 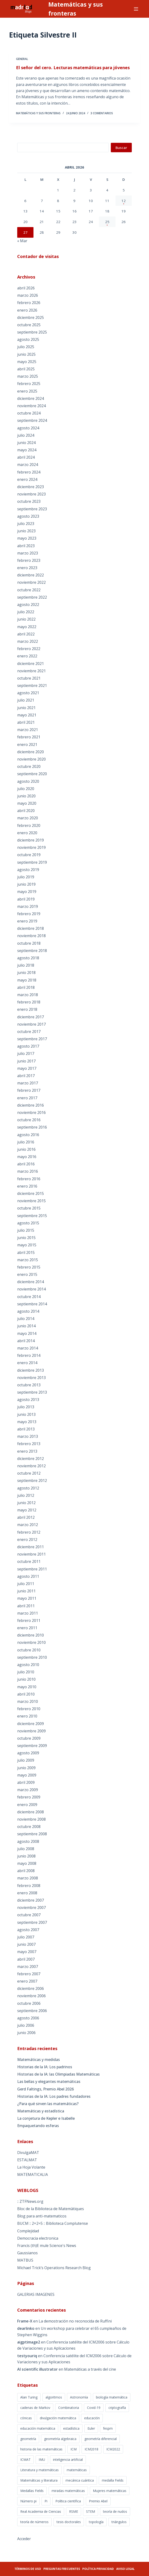 What do you see at coordinates (32, 2490) in the screenshot?
I see `Medallas Fields [Medallas Fields (6 elementos)]` at bounding box center [32, 2490].